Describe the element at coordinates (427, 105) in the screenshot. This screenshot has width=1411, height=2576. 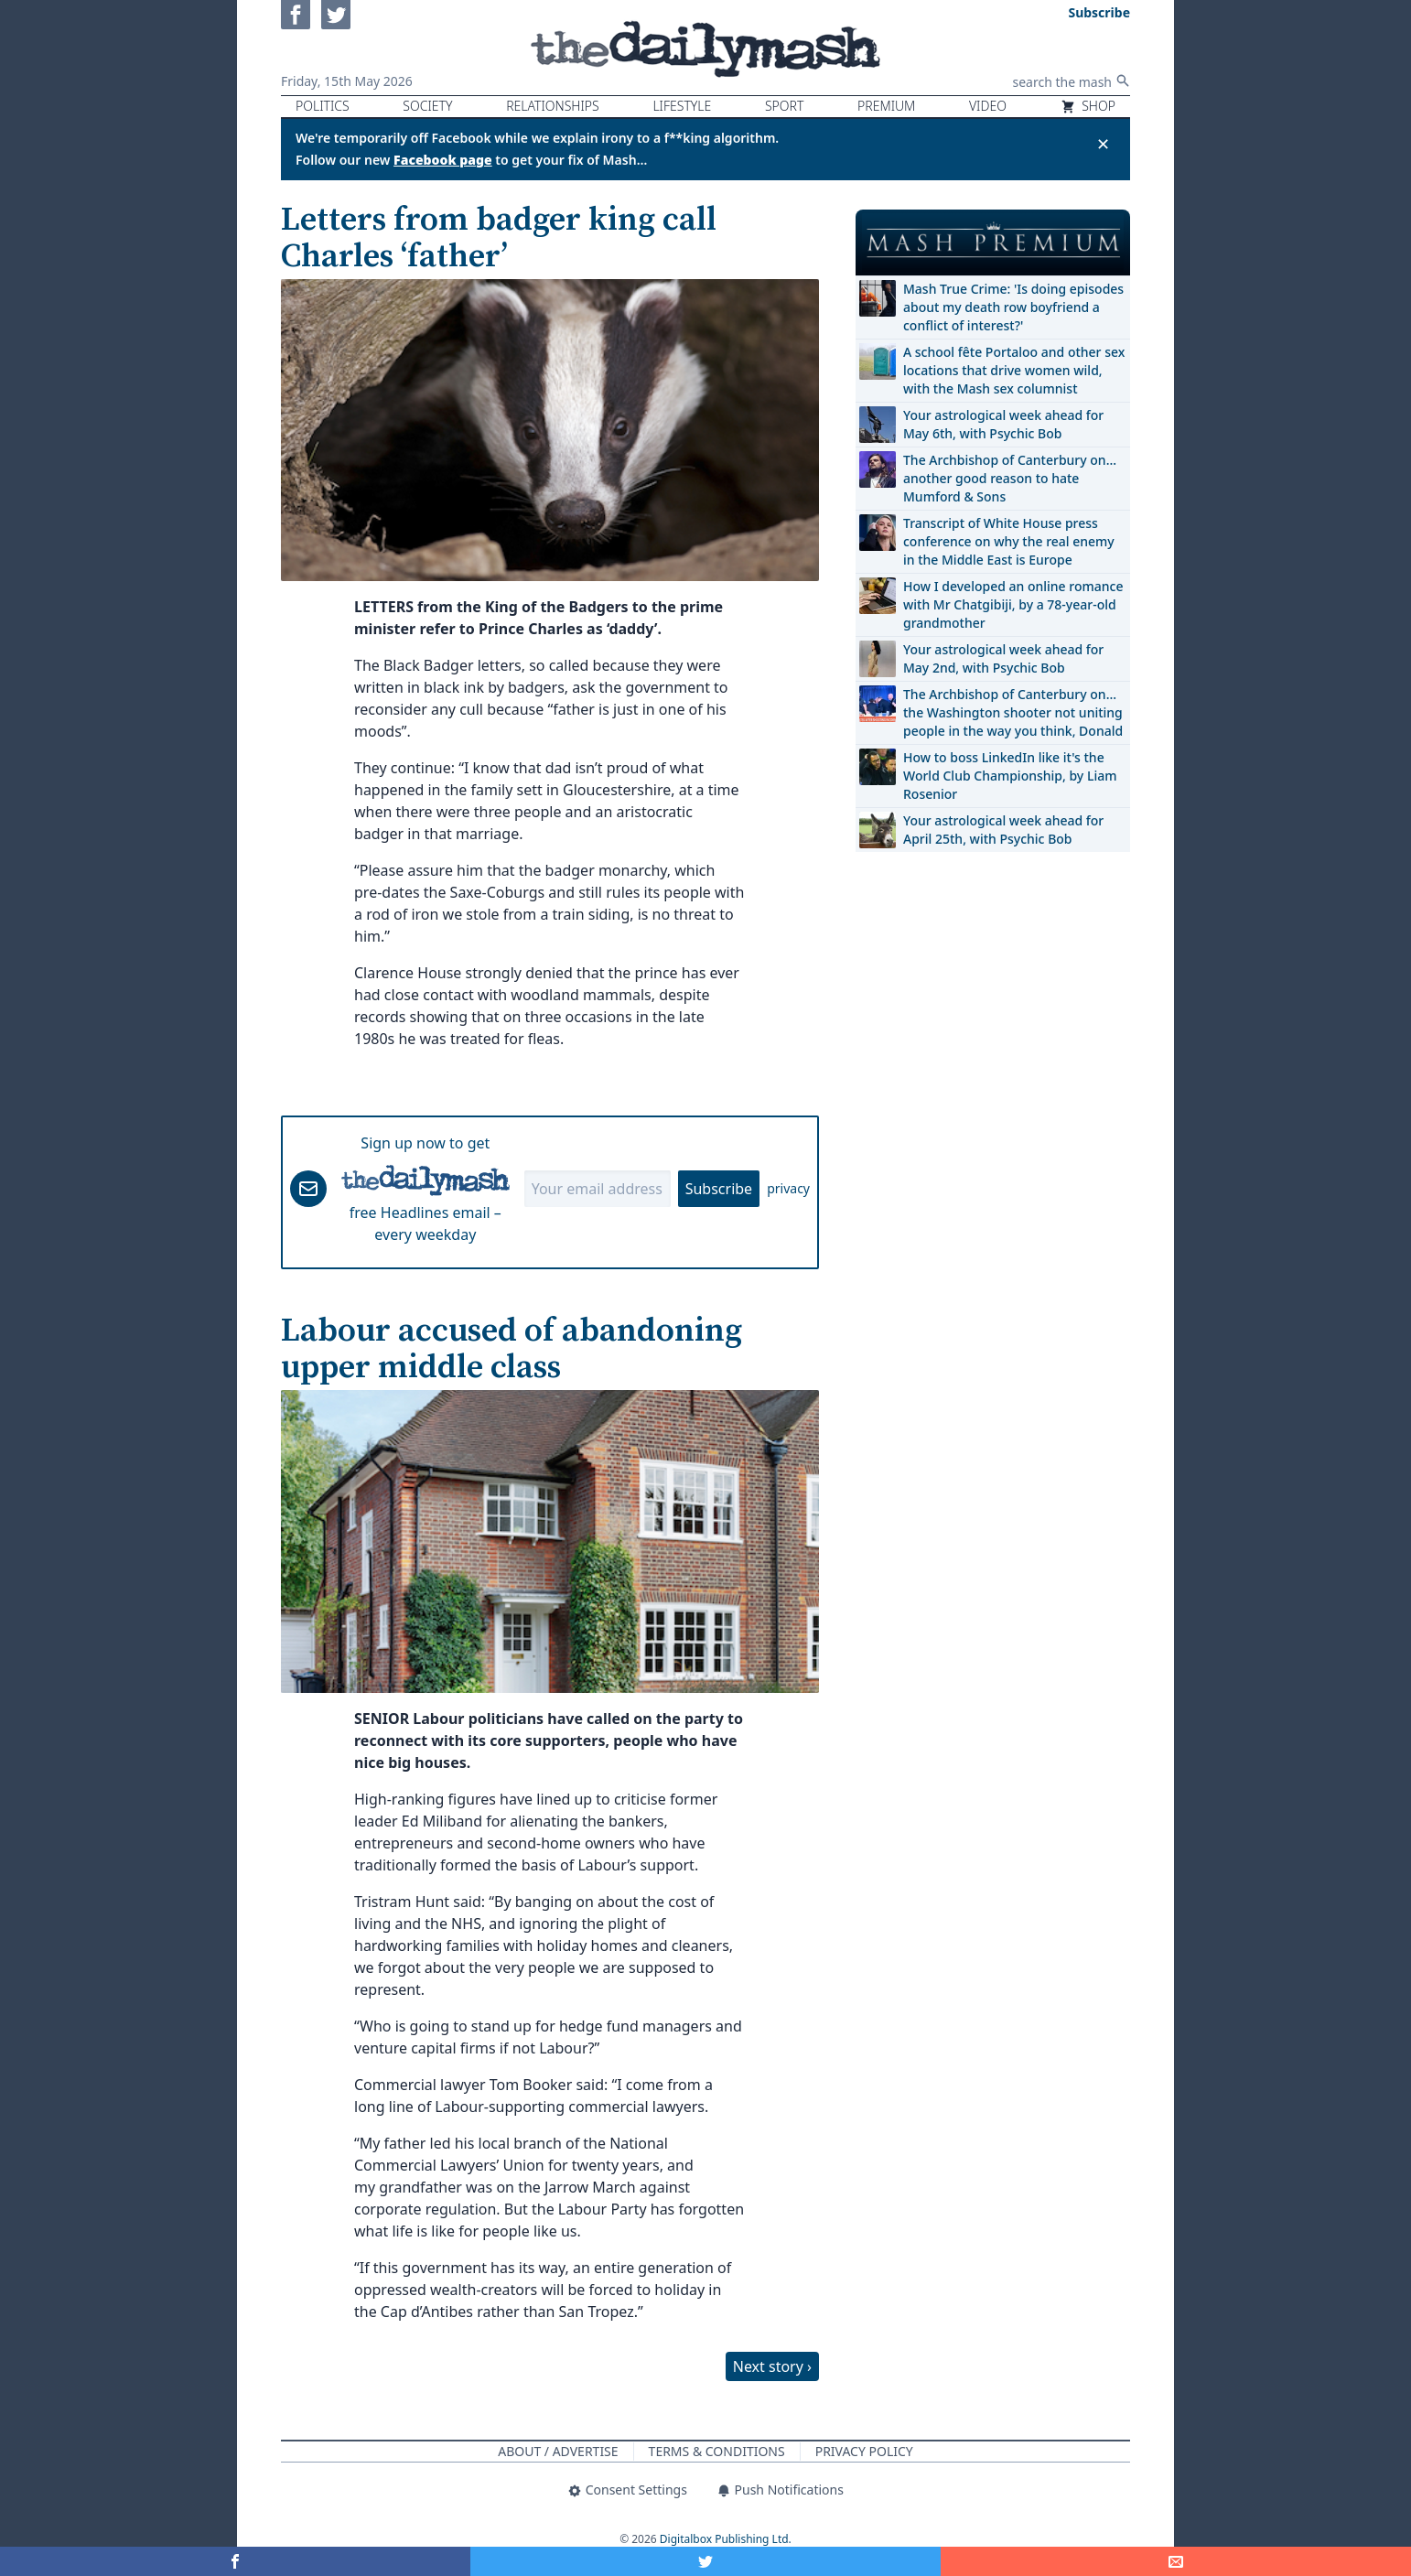
I see `Society` at that location.